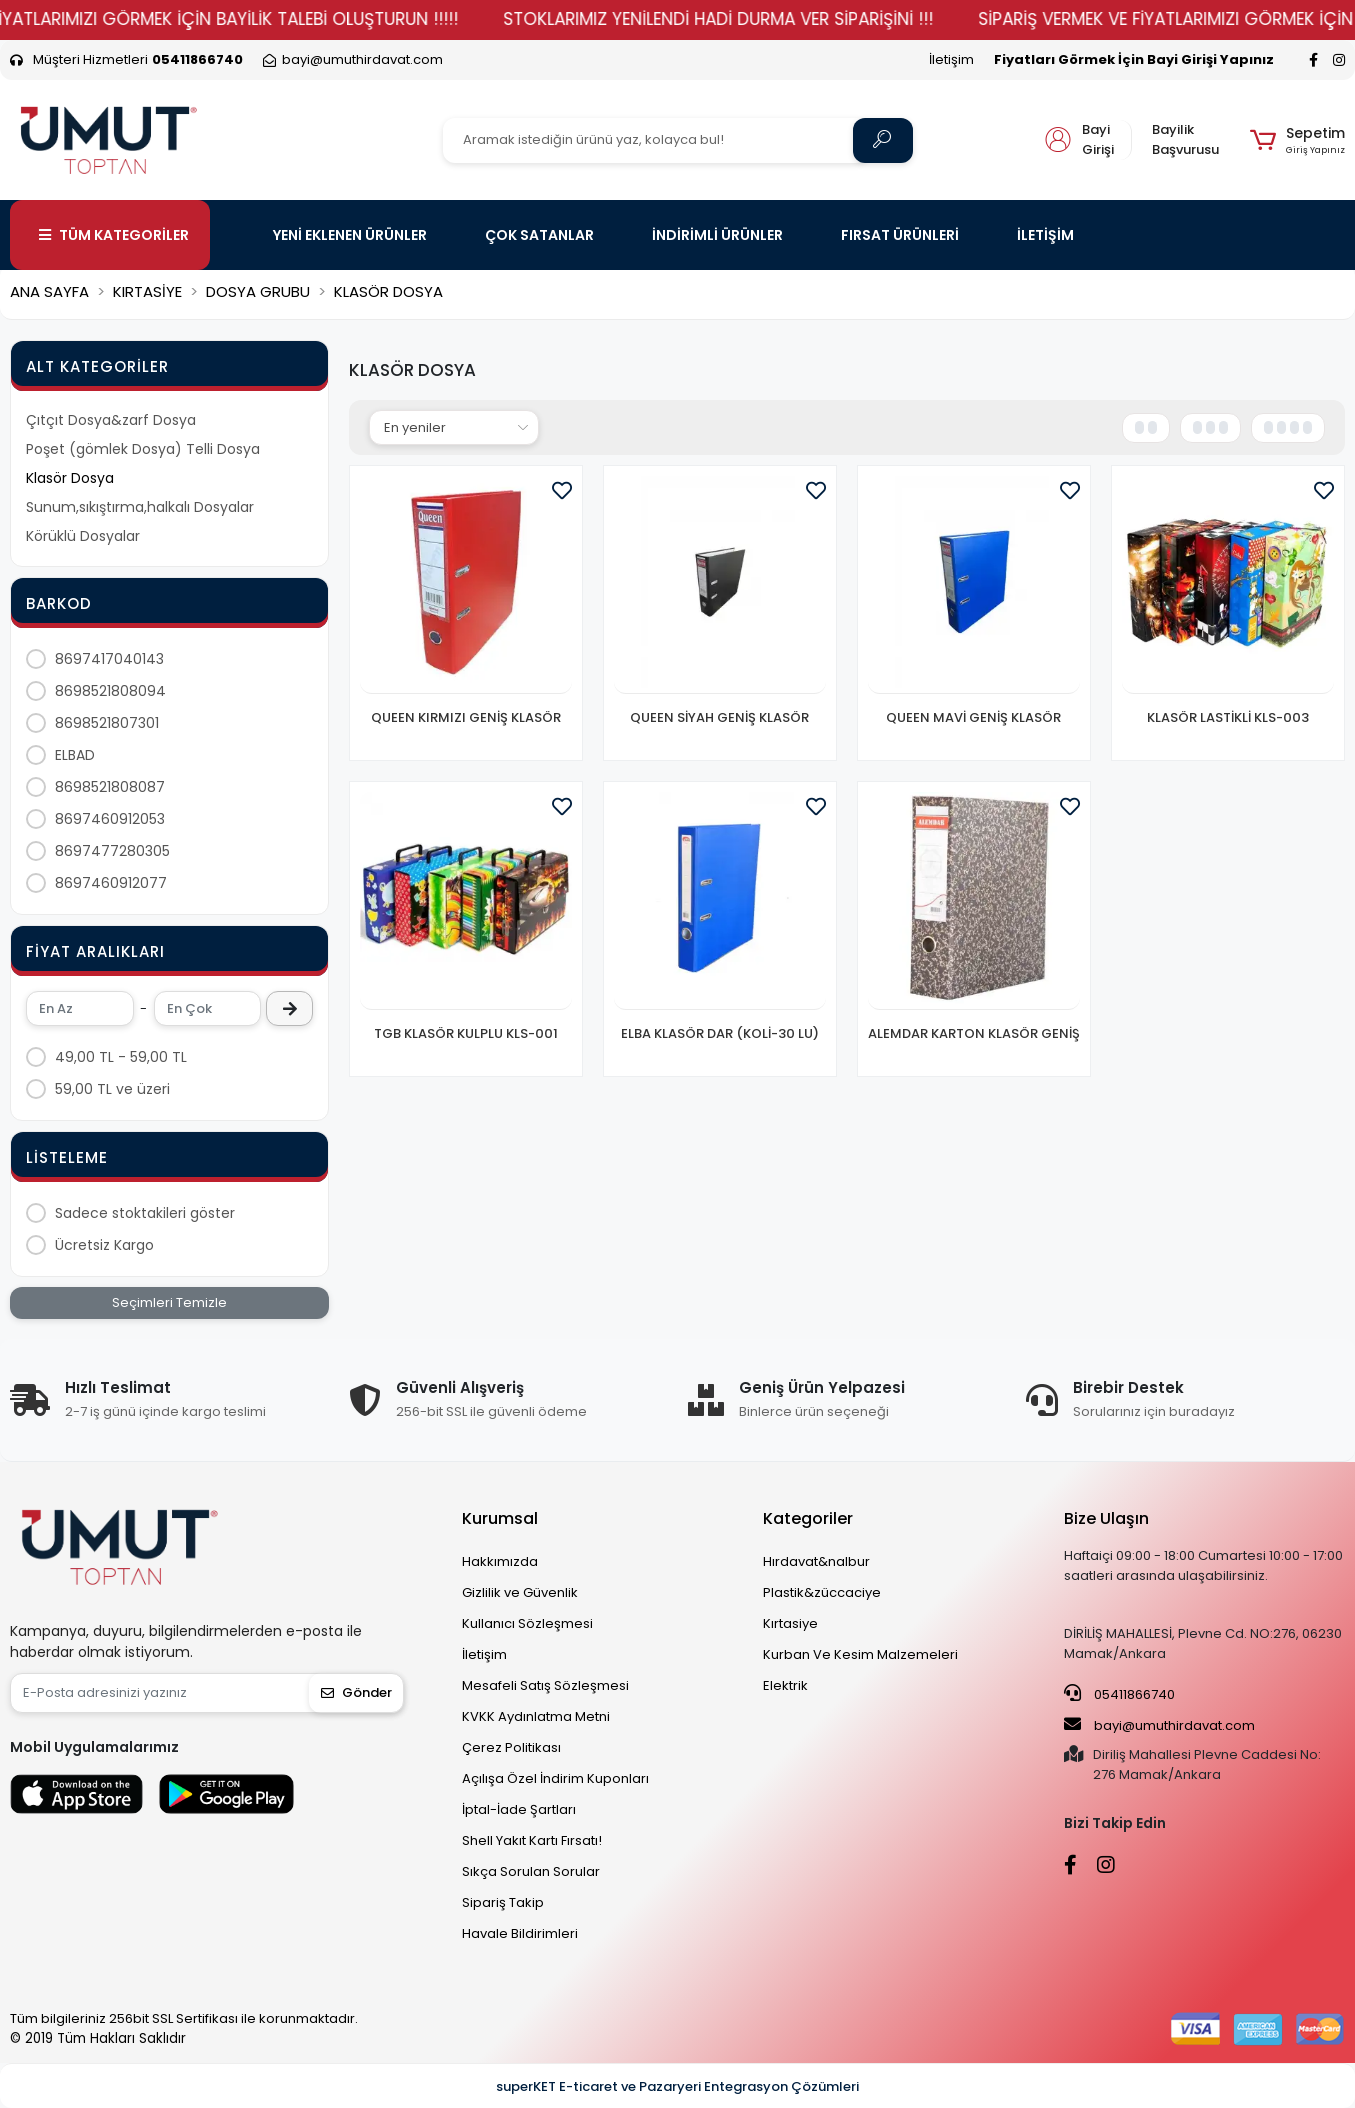 This screenshot has height=2108, width=1355. What do you see at coordinates (121, 1057) in the screenshot?
I see `49,00 TL - 59,00 TL` at bounding box center [121, 1057].